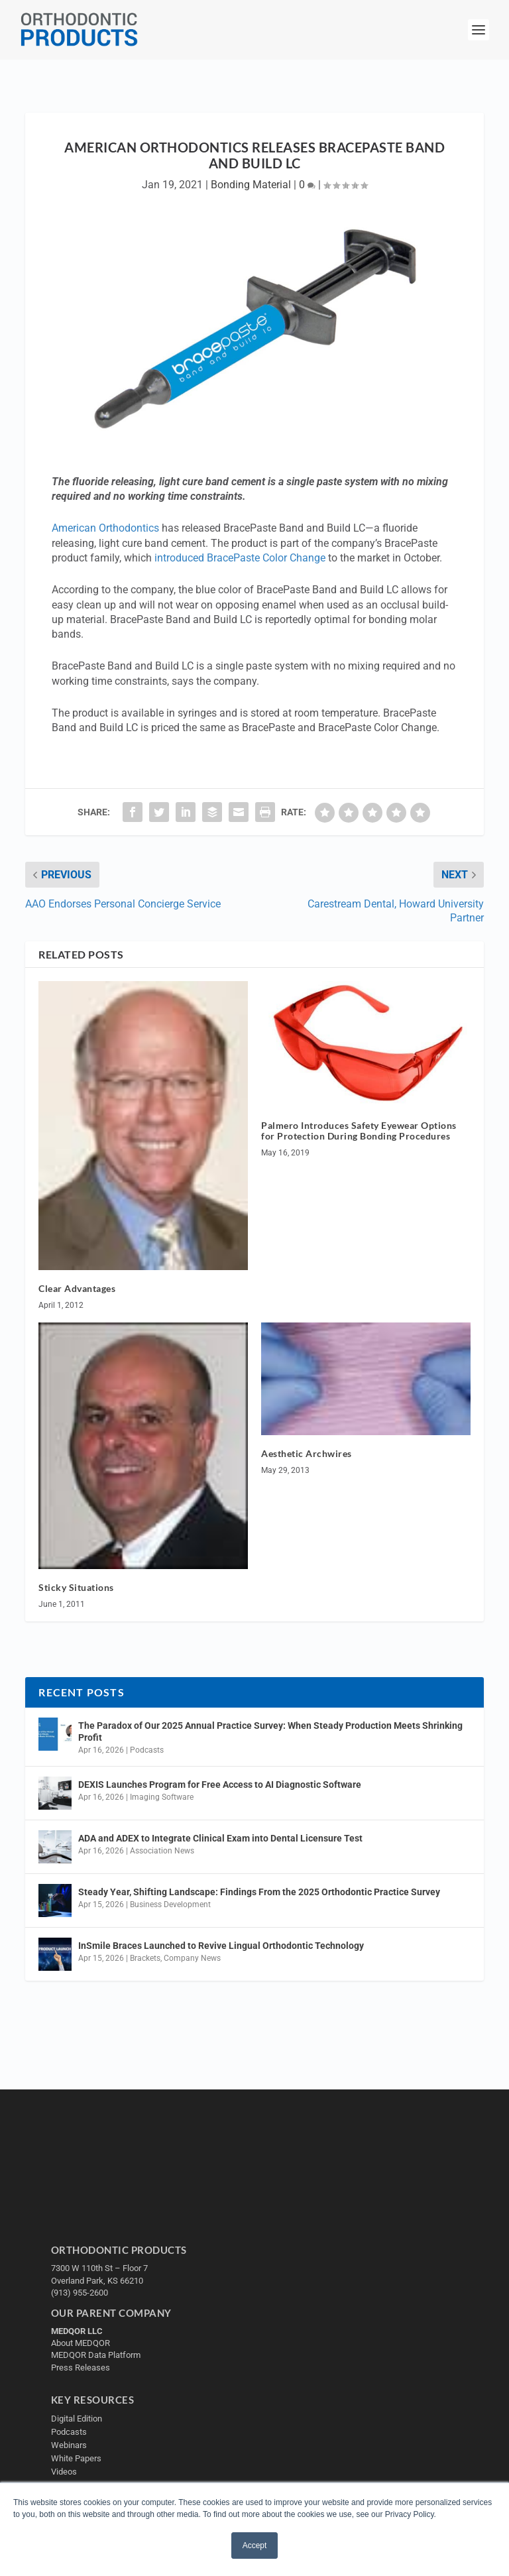 The width and height of the screenshot is (509, 2576). What do you see at coordinates (270, 1731) in the screenshot?
I see `The Paradox of Our 2025 Annual Practice Survey: When Steady Production Meets Shrinking Profit` at bounding box center [270, 1731].